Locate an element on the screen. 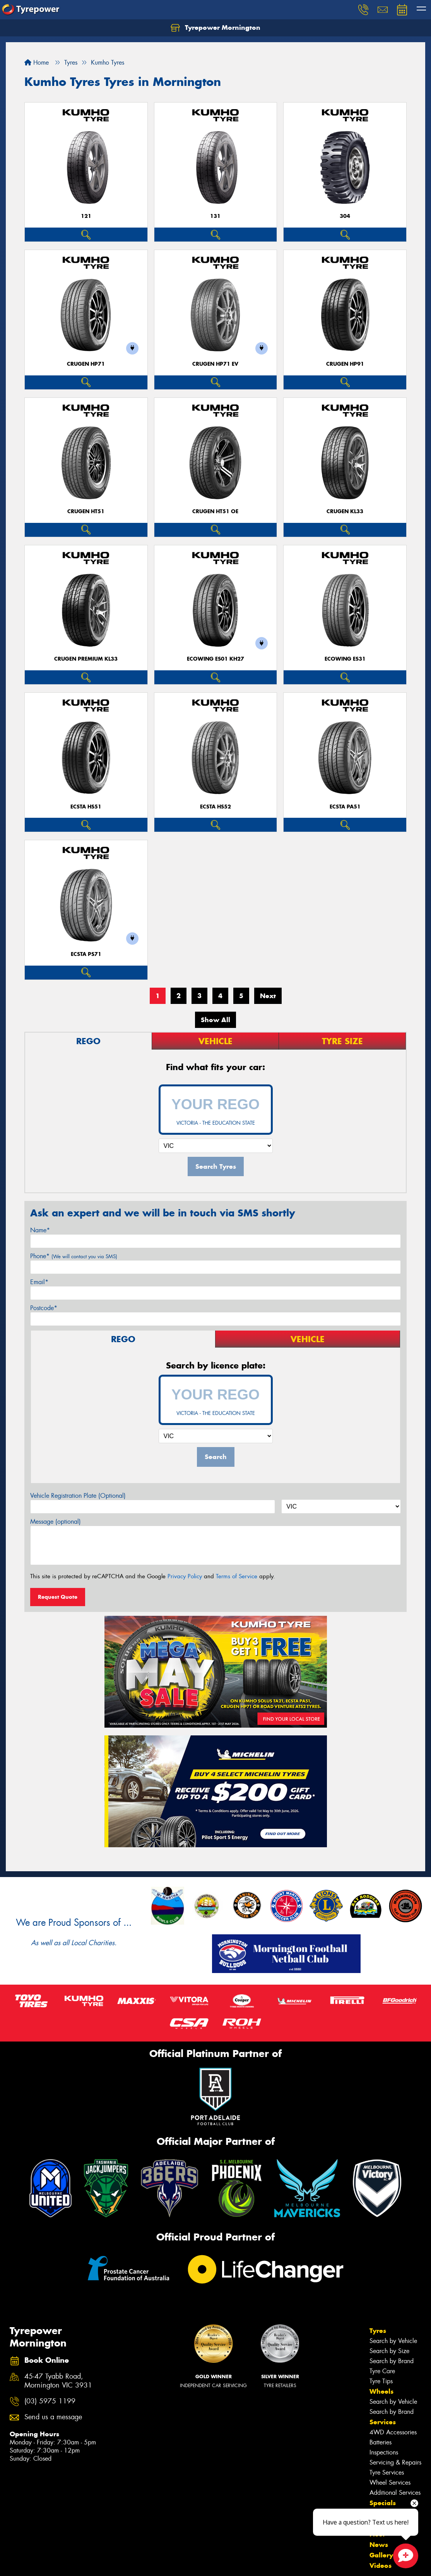 The height and width of the screenshot is (2576, 431). Tyre Tips is located at coordinates (381, 2381).